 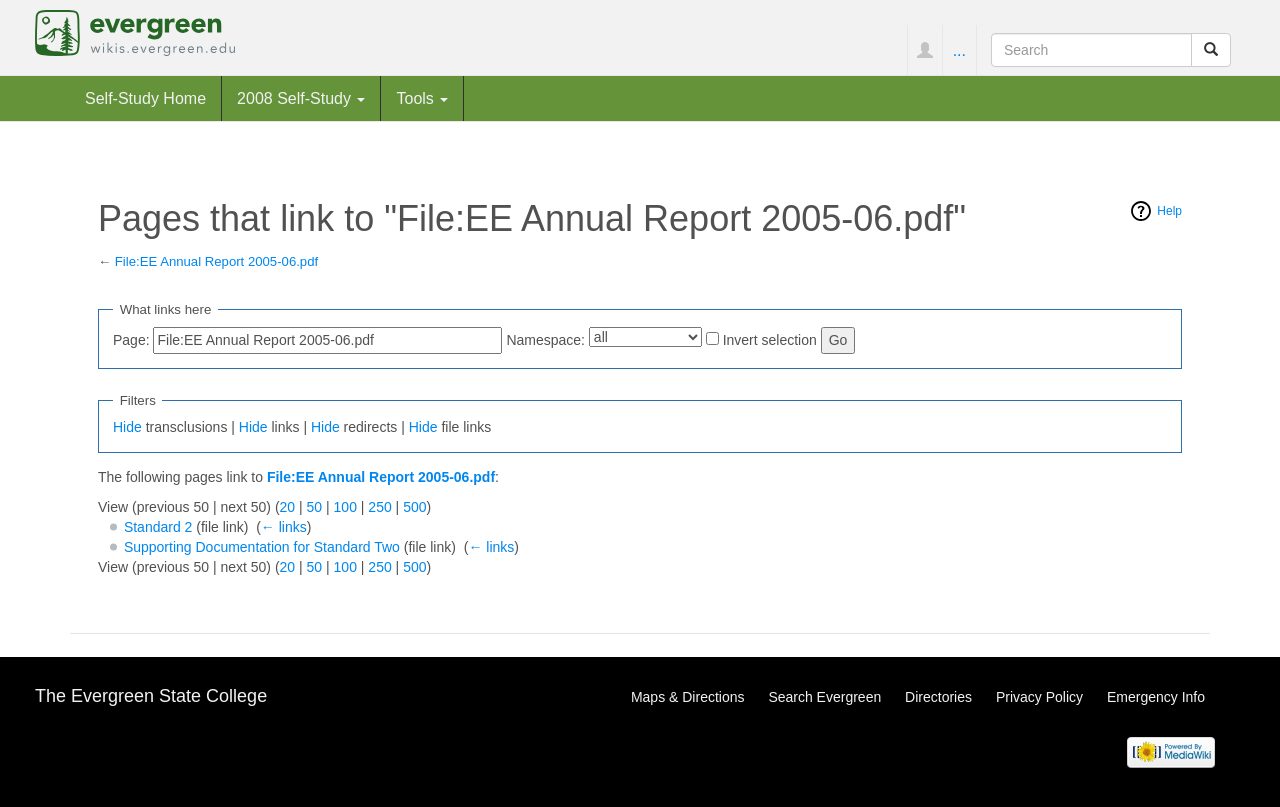 What do you see at coordinates (315, 507) in the screenshot?
I see `50` at bounding box center [315, 507].